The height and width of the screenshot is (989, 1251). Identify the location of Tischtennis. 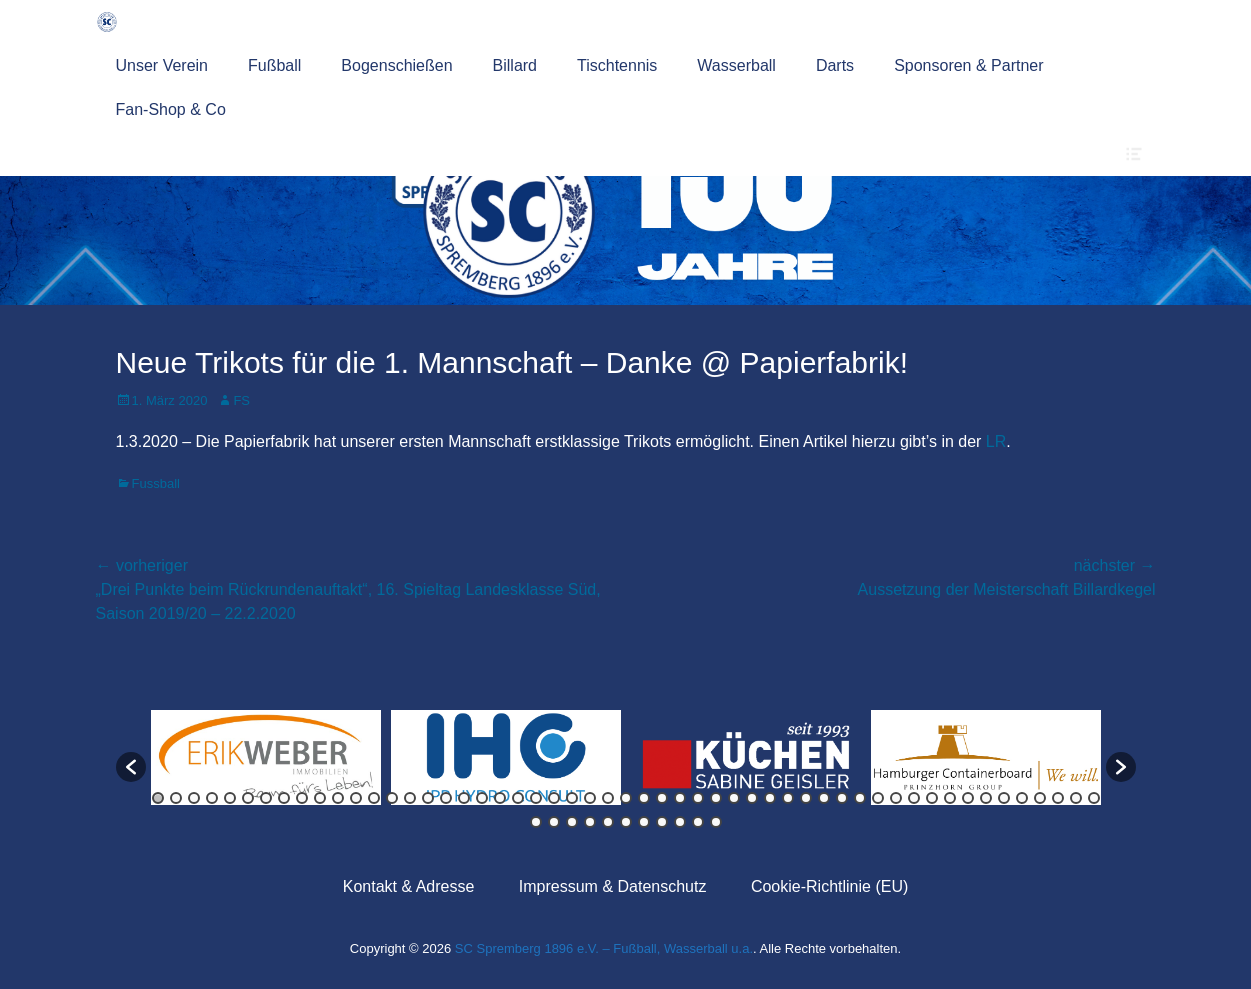
(617, 65).